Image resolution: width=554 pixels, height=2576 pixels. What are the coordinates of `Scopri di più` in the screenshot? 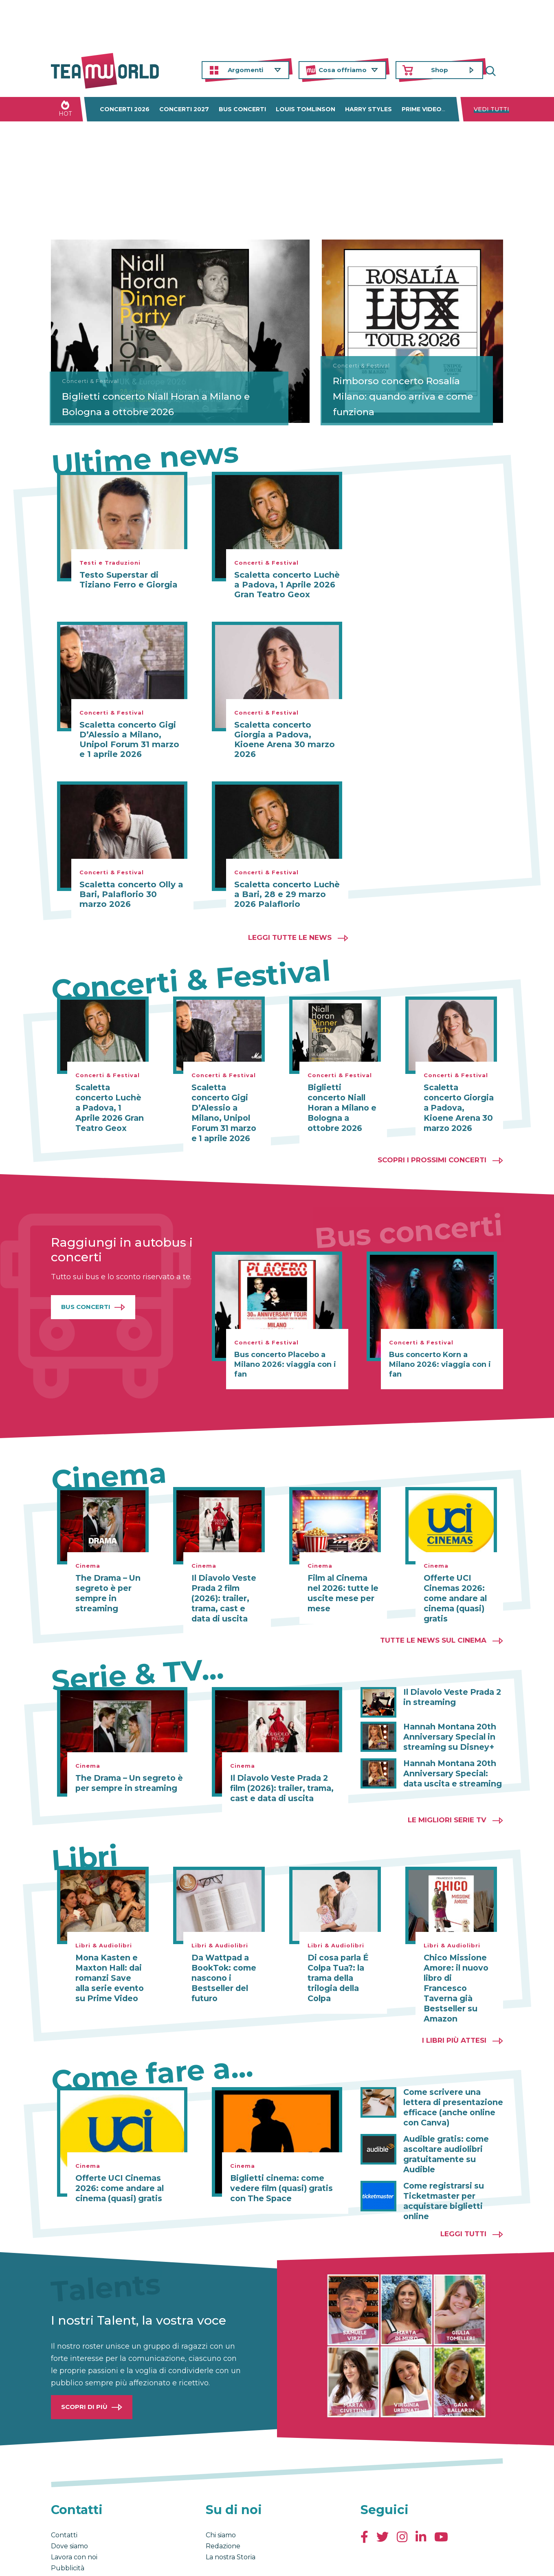 It's located at (84, 2364).